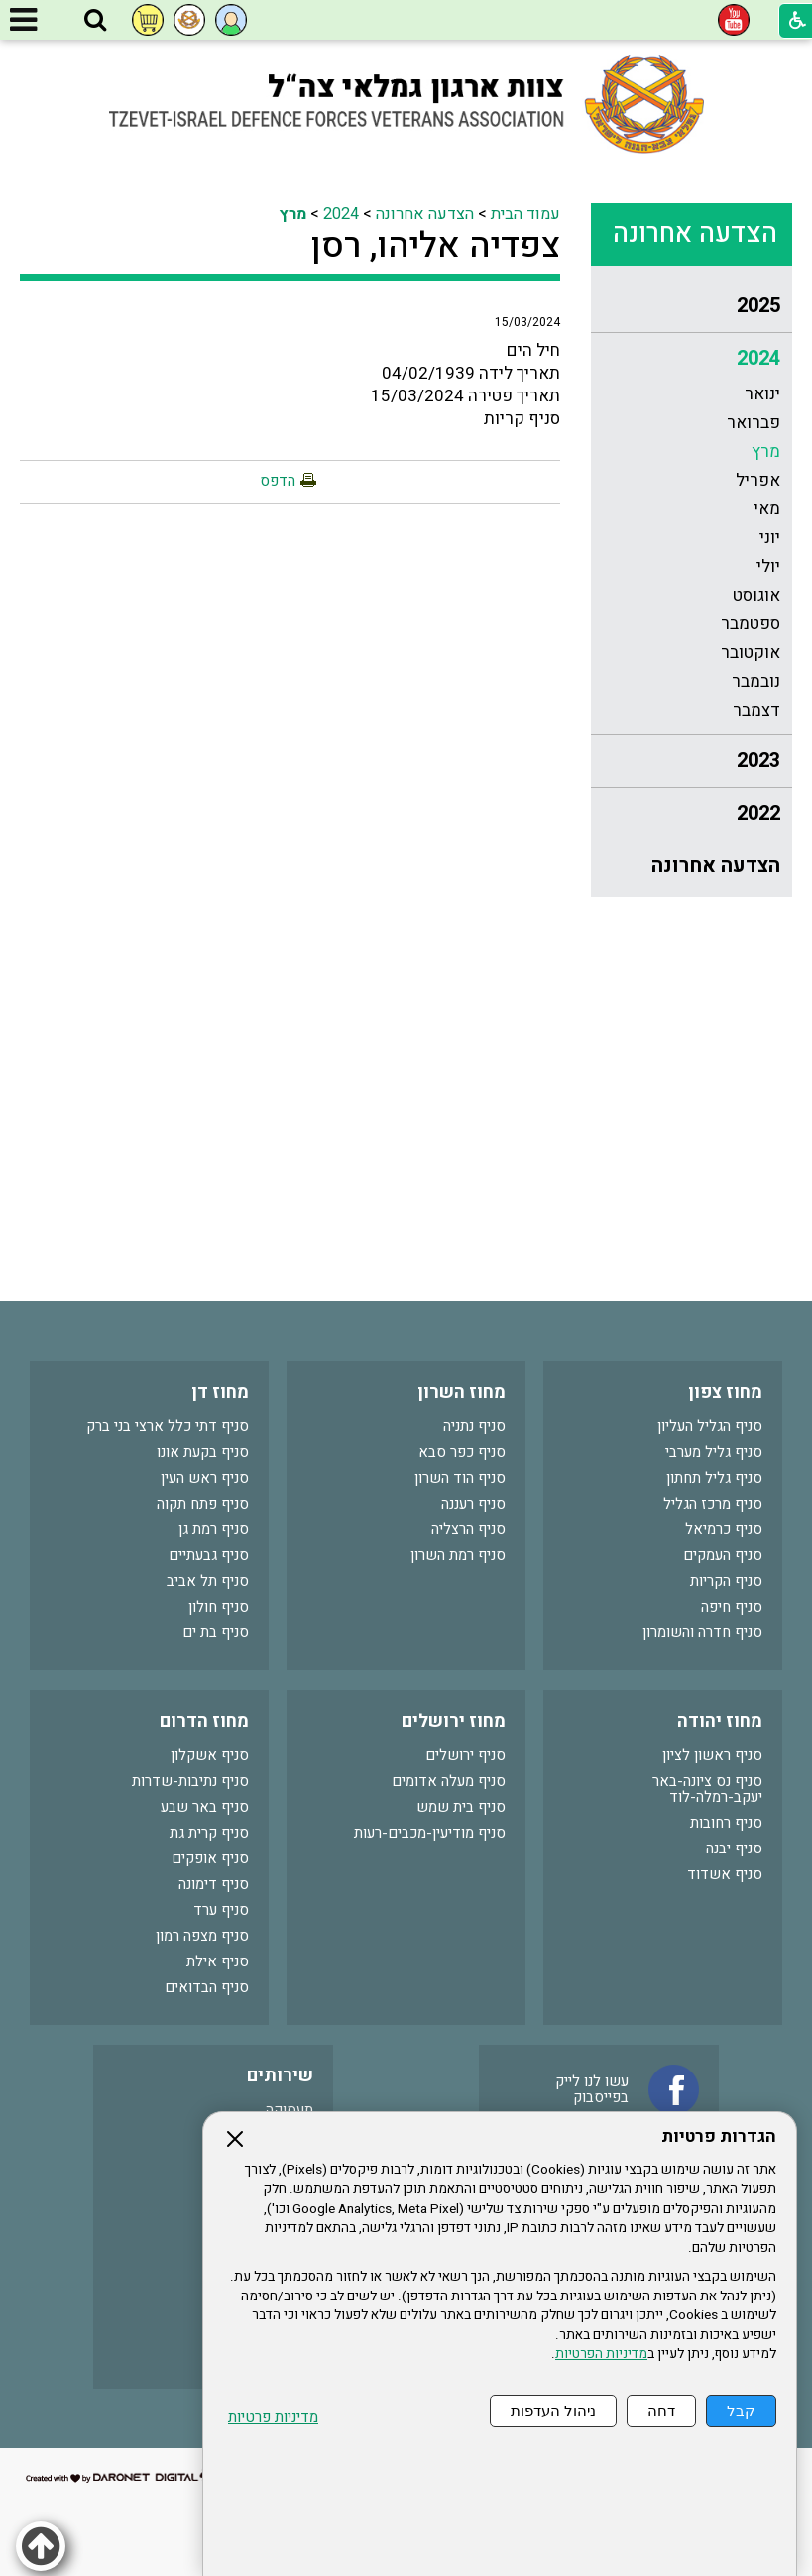 This screenshot has height=2576, width=812. What do you see at coordinates (722, 1555) in the screenshot?
I see `סניף העמקים` at bounding box center [722, 1555].